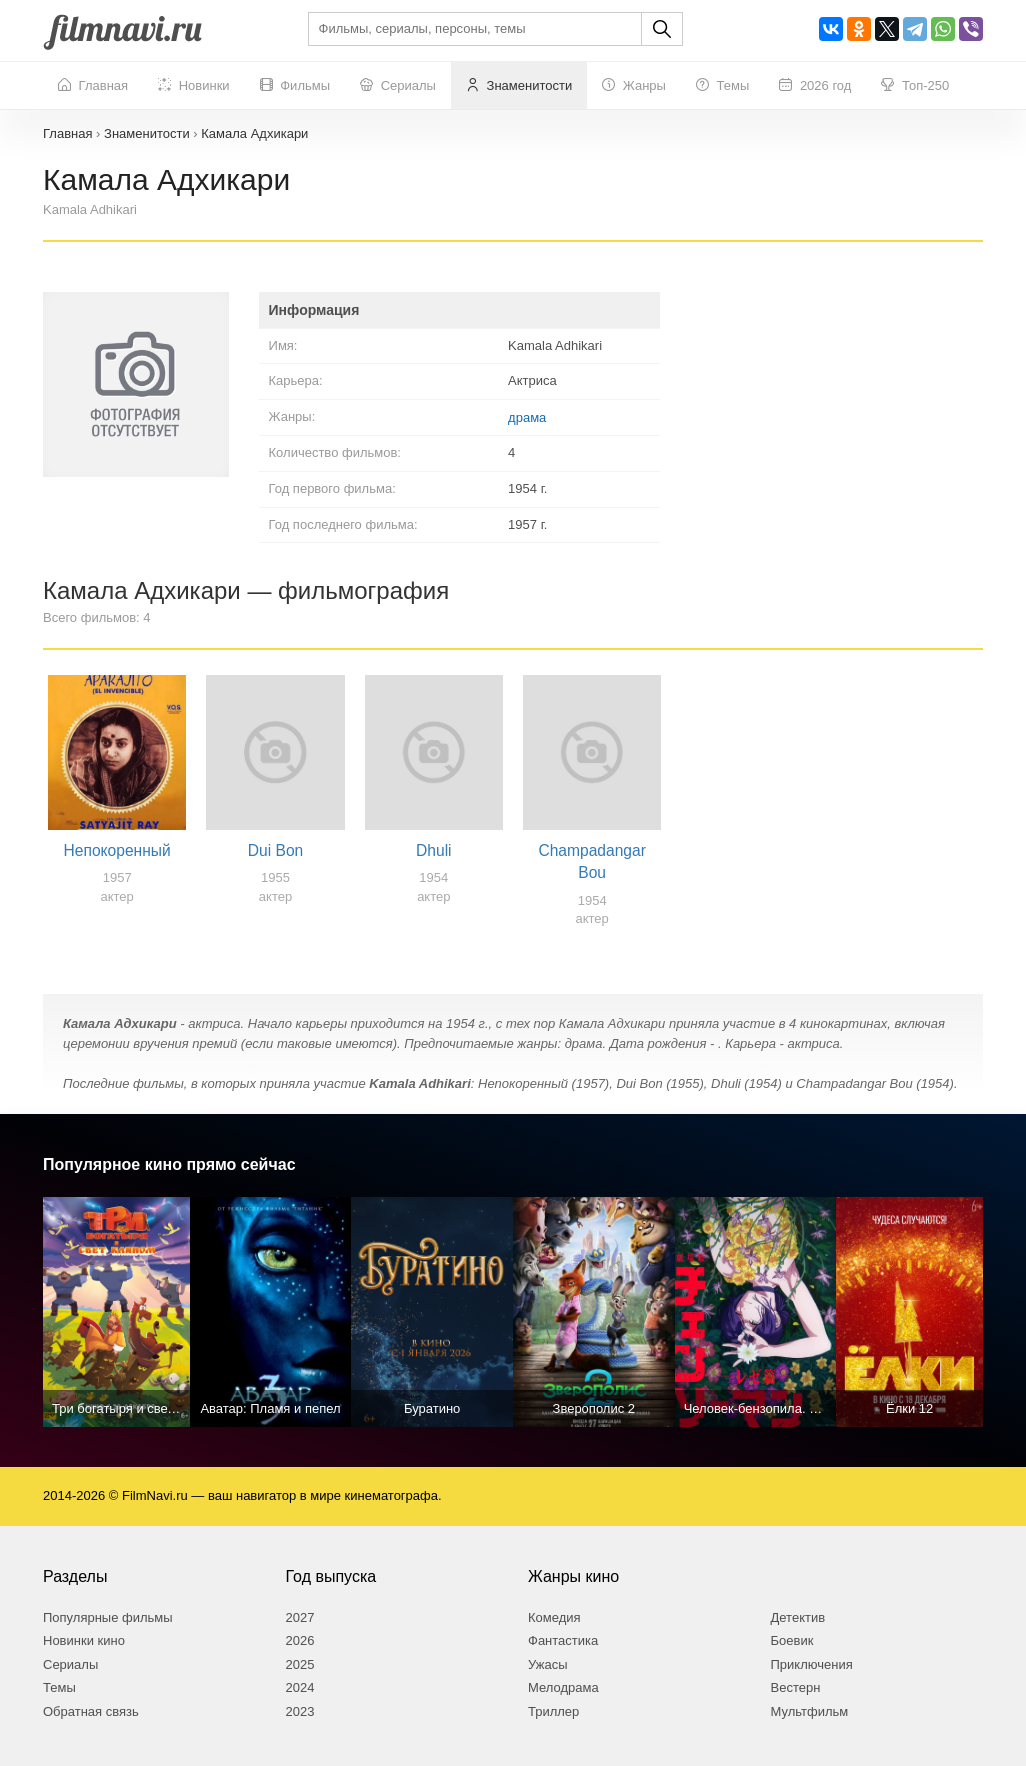 Image resolution: width=1026 pixels, height=1766 pixels. Describe the element at coordinates (91, 1711) in the screenshot. I see `Обратная связь` at that location.